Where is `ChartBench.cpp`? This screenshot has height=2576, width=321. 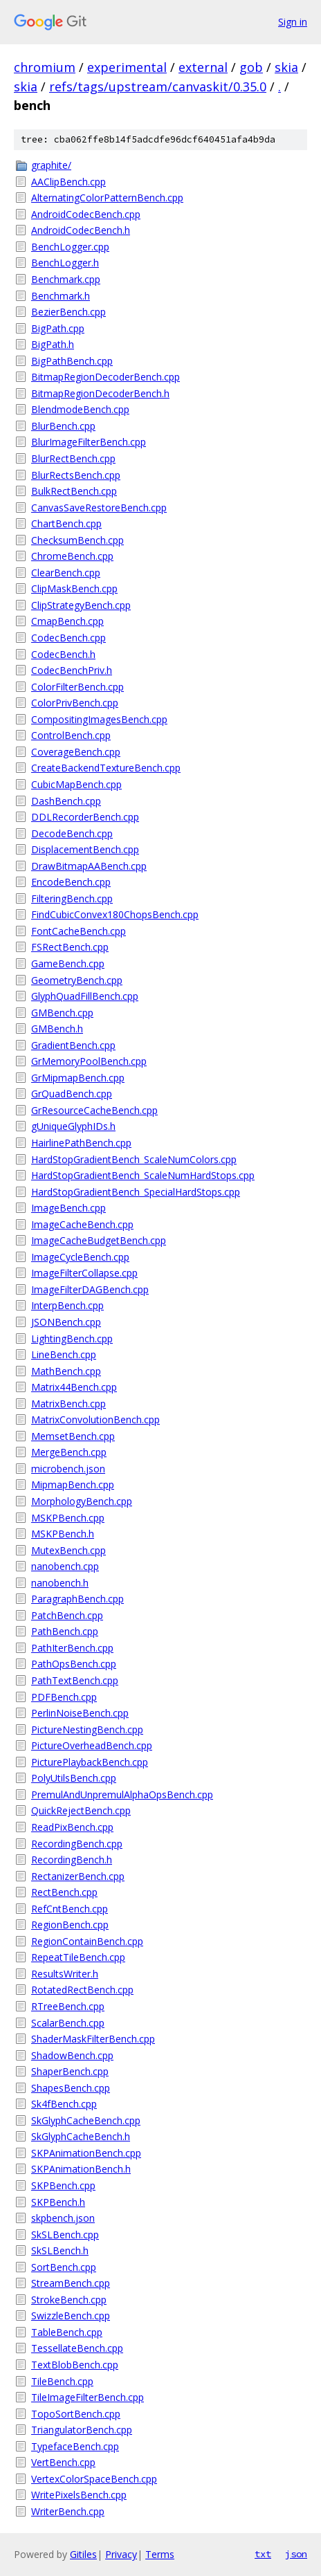
ChartBench.cpp is located at coordinates (66, 523).